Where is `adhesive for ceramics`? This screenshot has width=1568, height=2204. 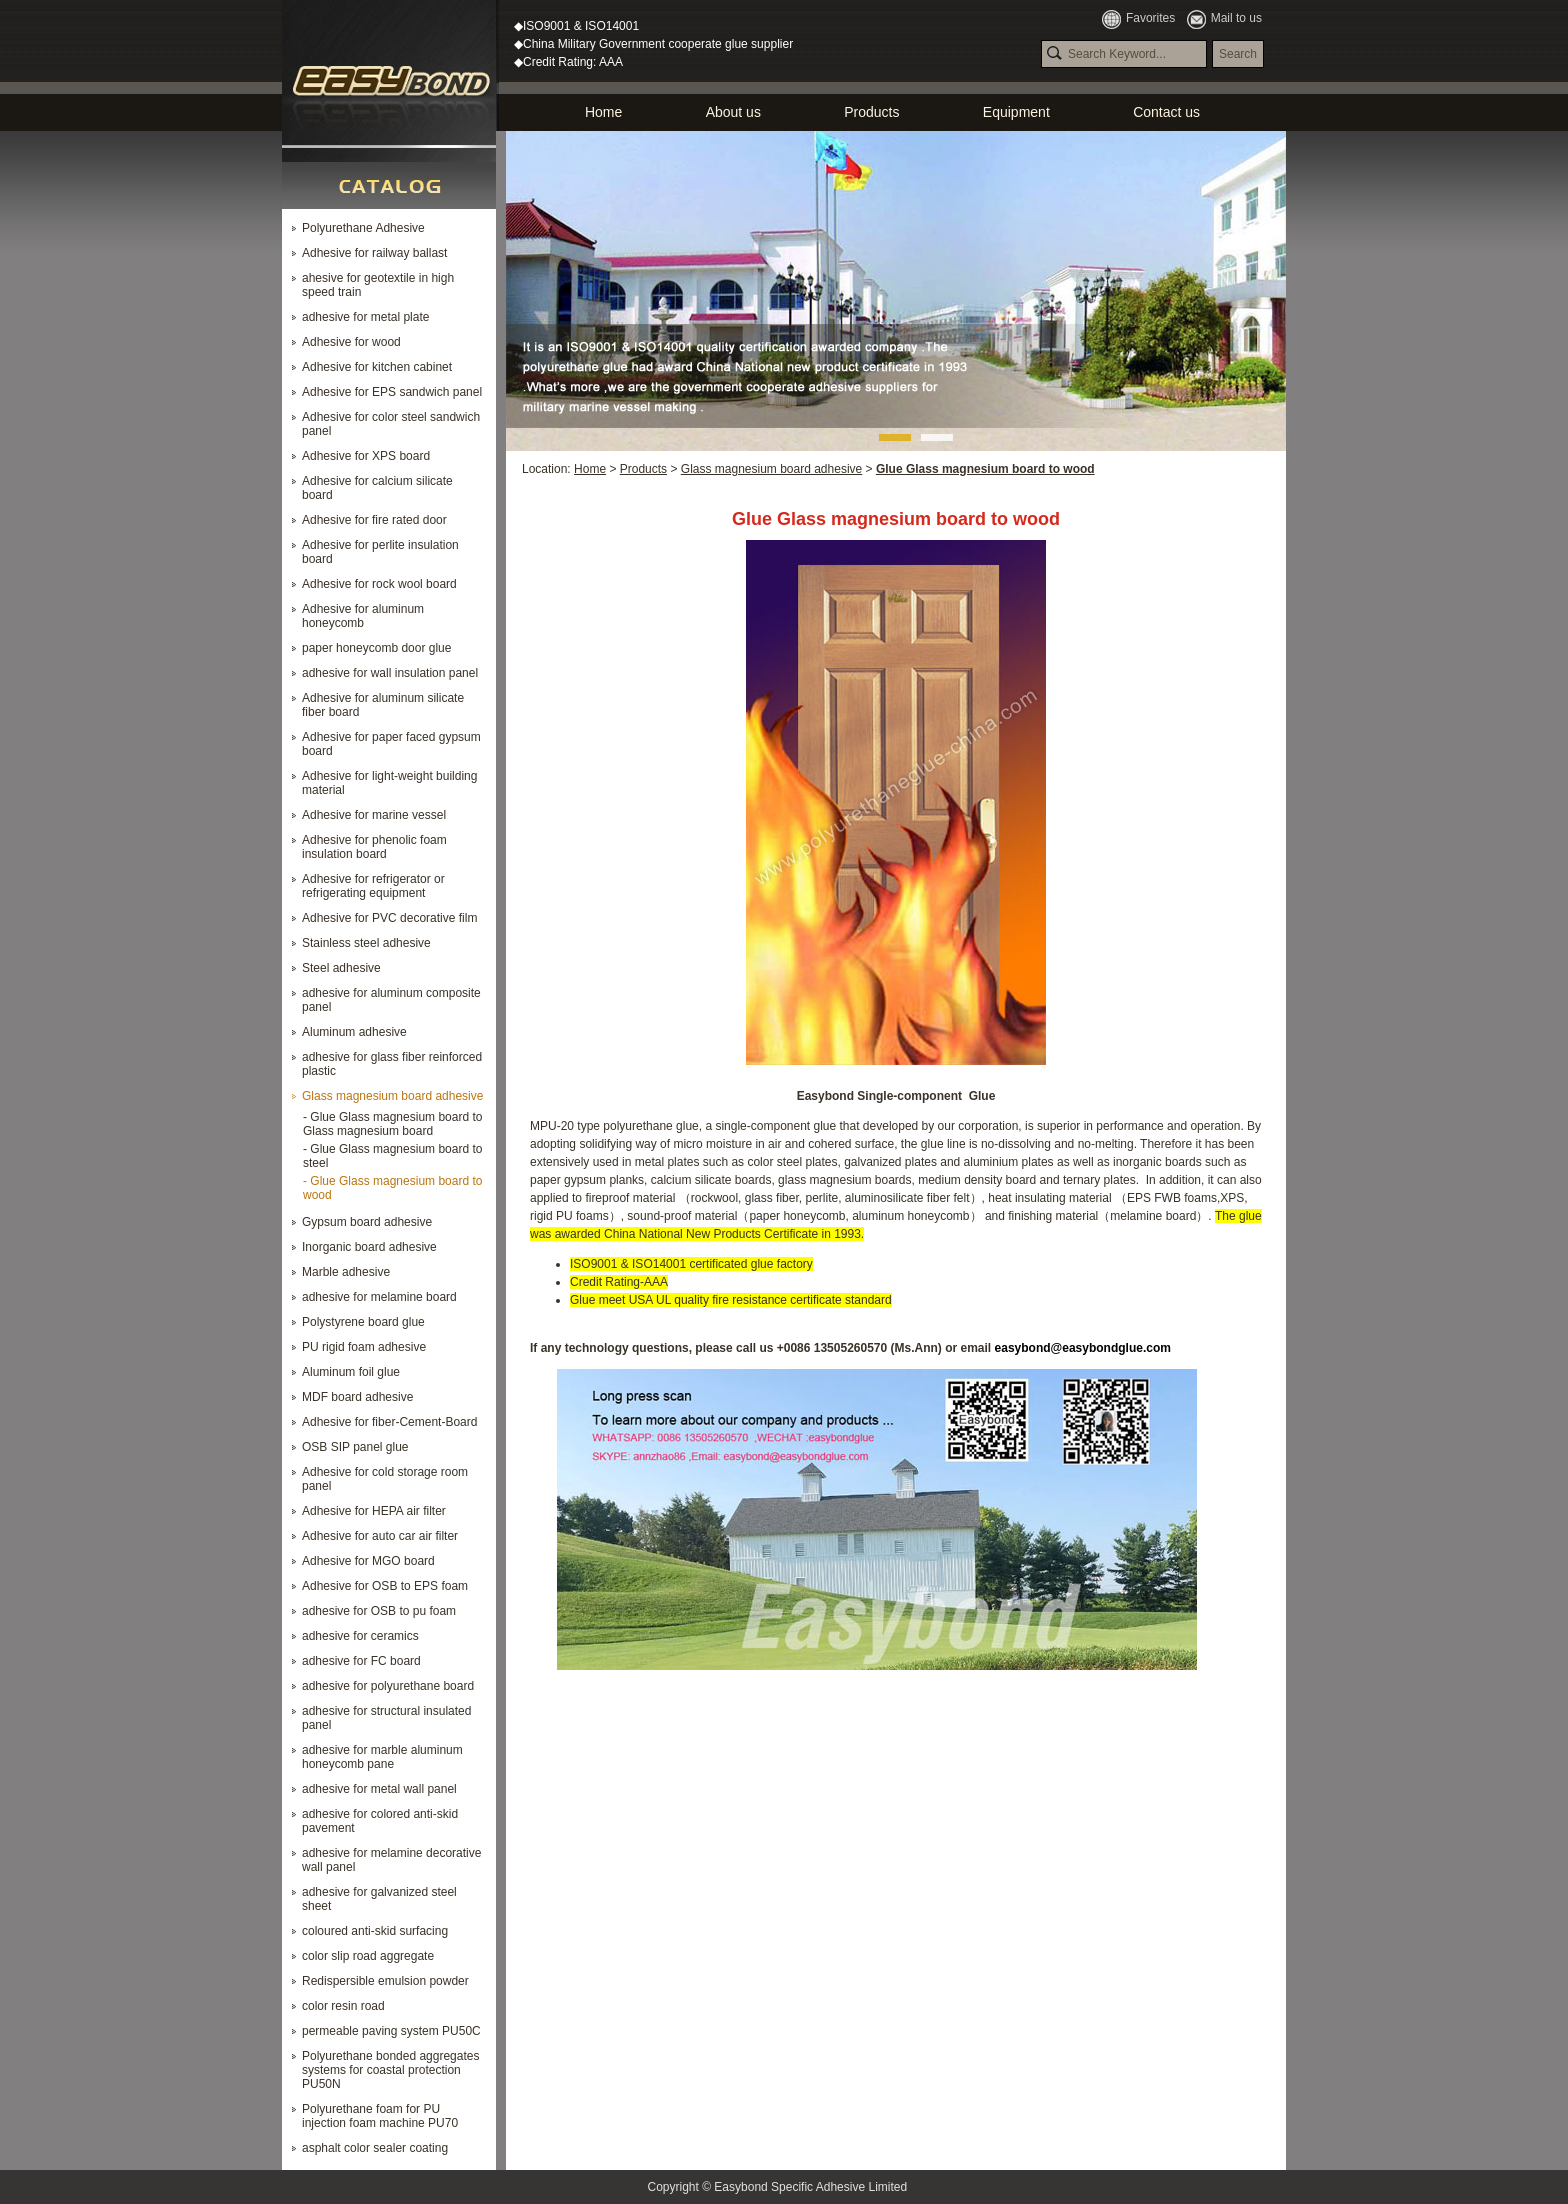 adhesive for ceramics is located at coordinates (360, 1636).